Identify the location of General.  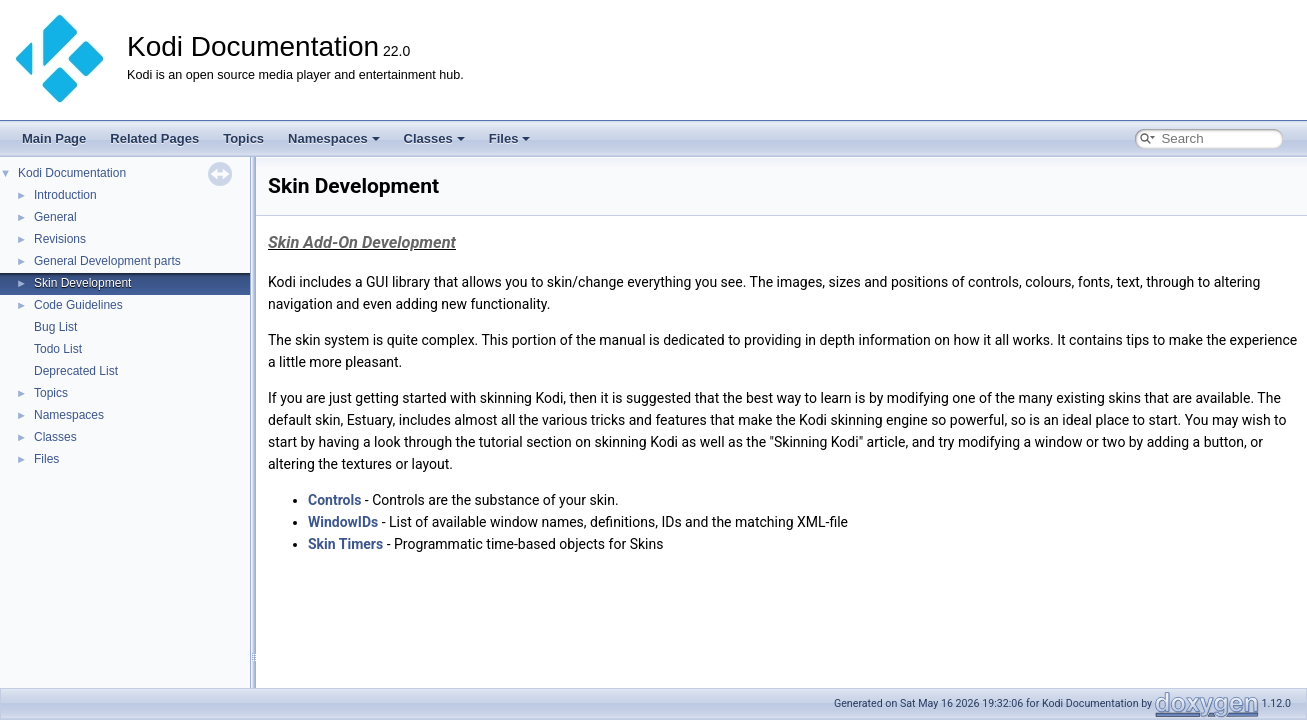
(55, 217).